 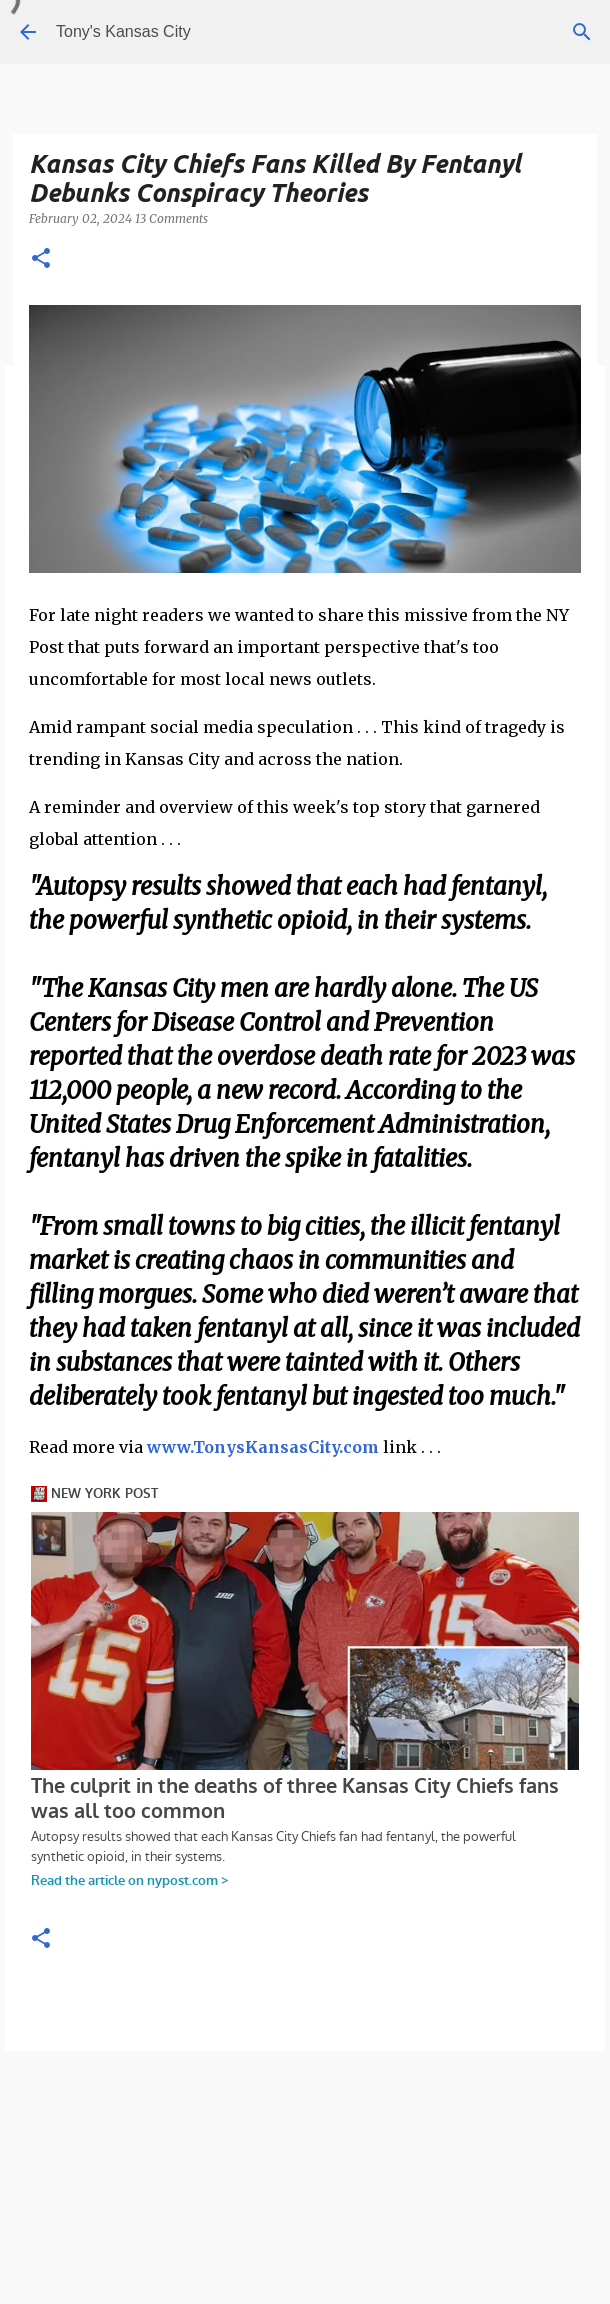 What do you see at coordinates (582, 32) in the screenshot?
I see `[Search]` at bounding box center [582, 32].